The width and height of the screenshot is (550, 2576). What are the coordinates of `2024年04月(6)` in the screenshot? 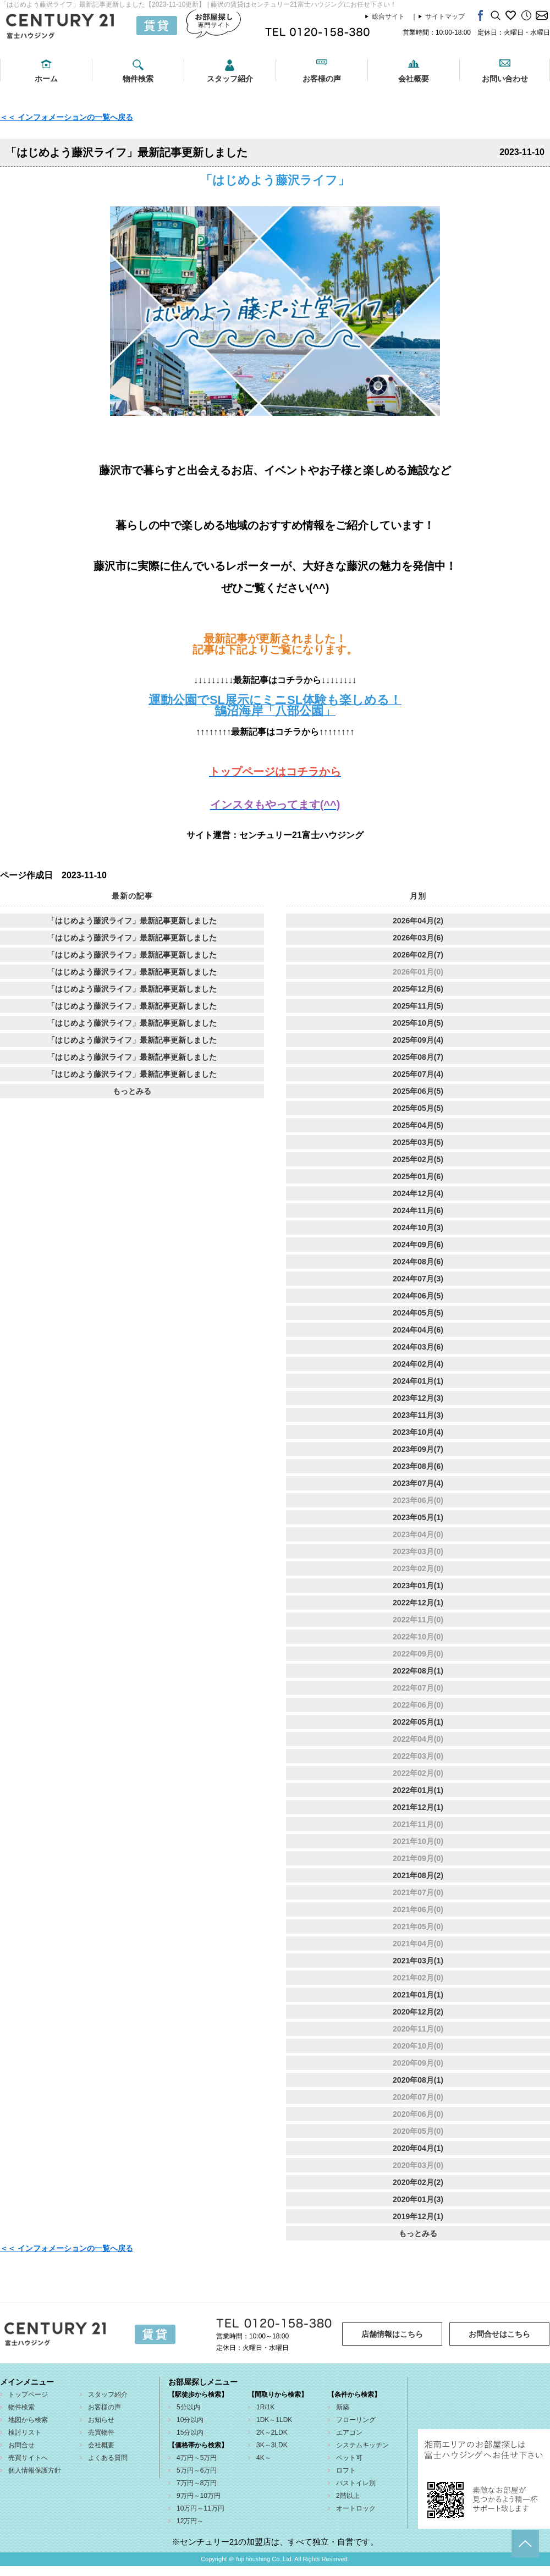 It's located at (418, 1329).